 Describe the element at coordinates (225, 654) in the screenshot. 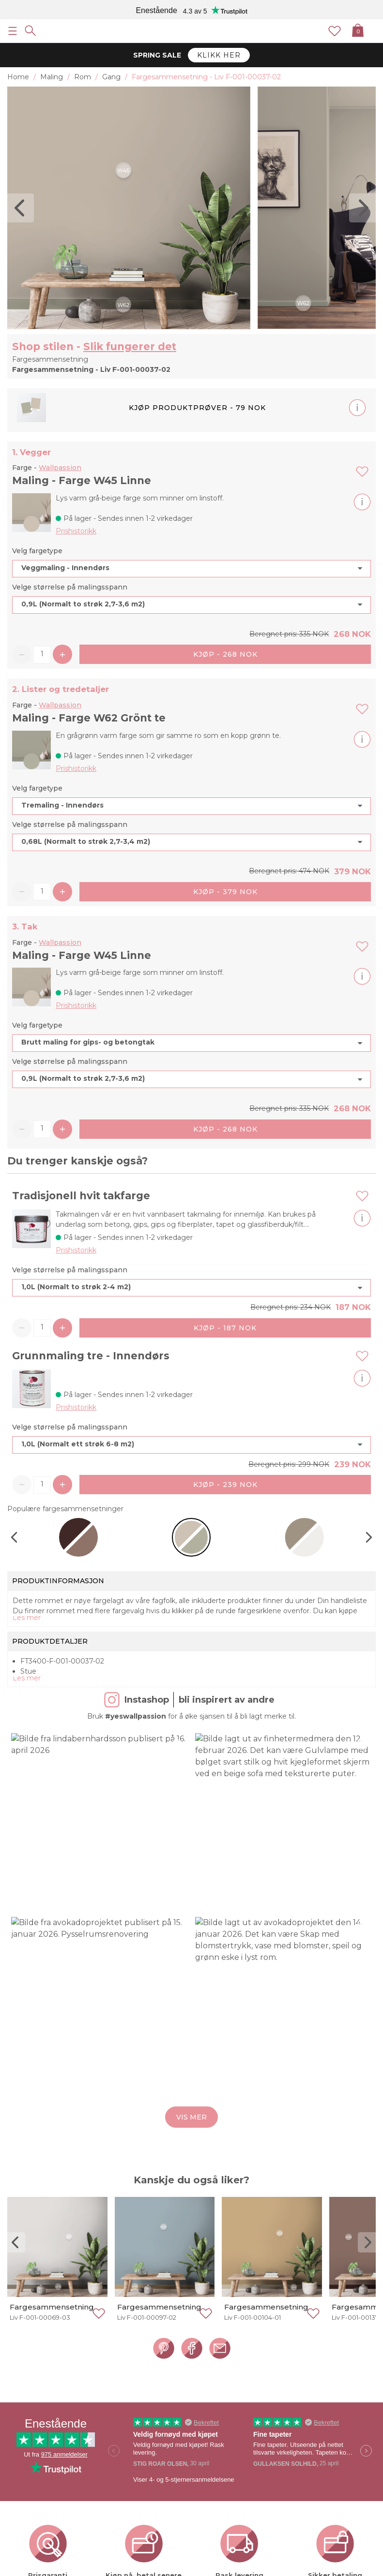

I see `Kjøp - 268 NOK` at that location.